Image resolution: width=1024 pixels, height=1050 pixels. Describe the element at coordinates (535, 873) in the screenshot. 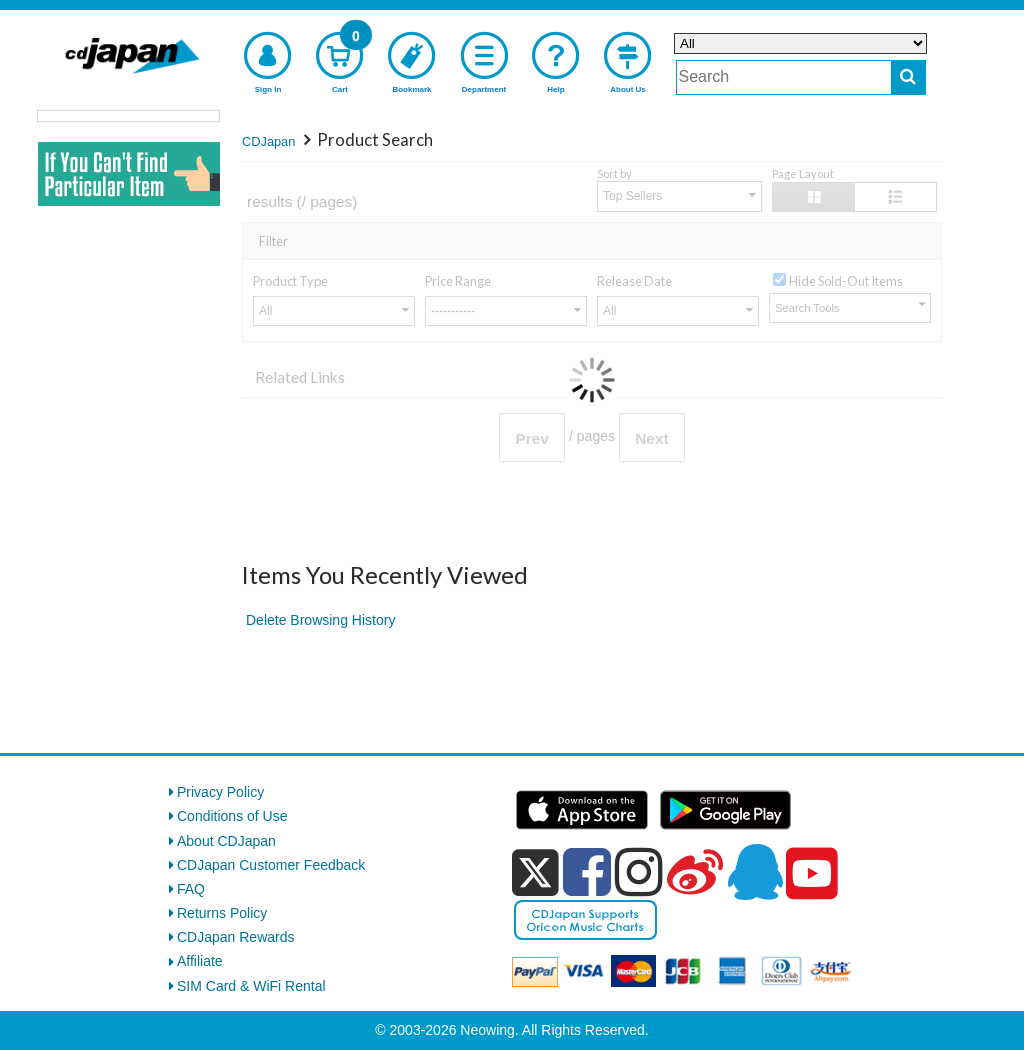

I see `[x]` at that location.